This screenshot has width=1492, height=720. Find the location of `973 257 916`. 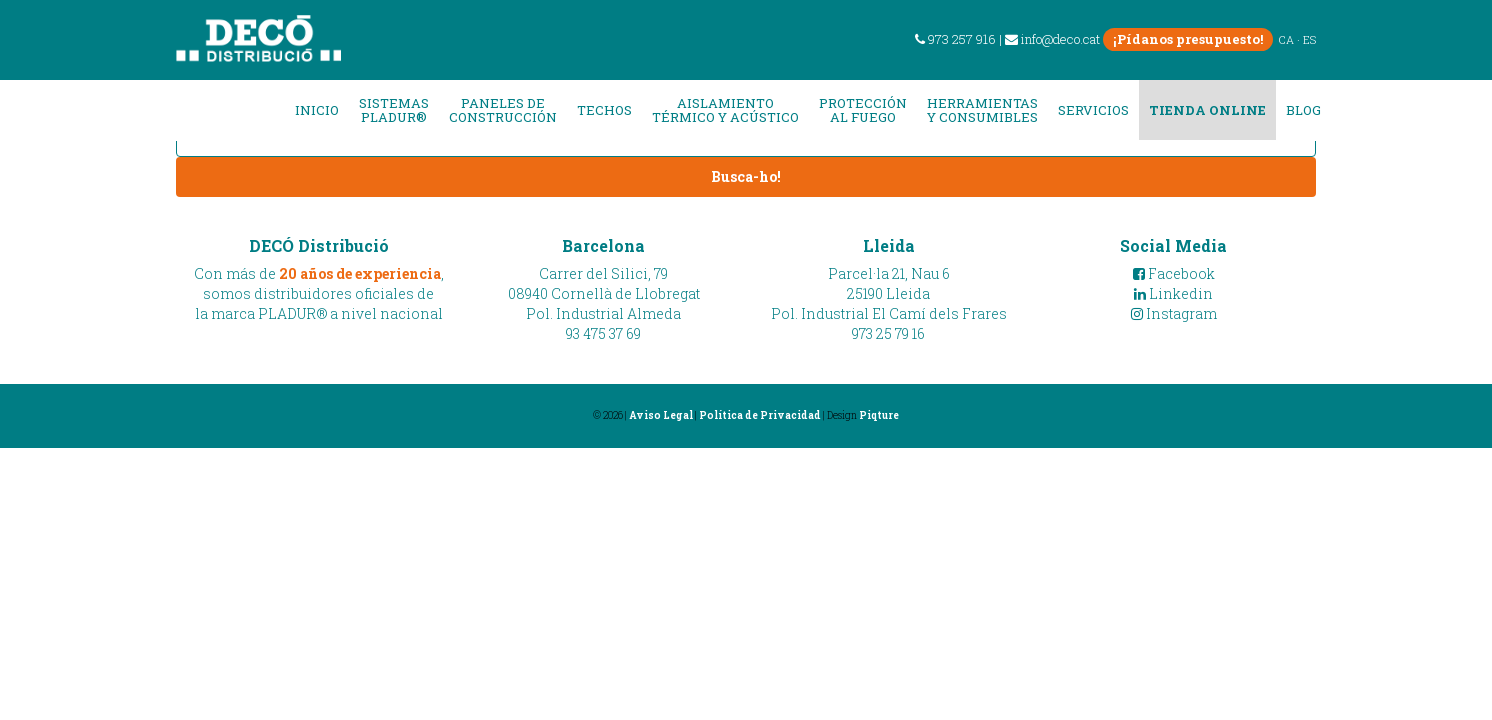

973 257 916 is located at coordinates (955, 39).